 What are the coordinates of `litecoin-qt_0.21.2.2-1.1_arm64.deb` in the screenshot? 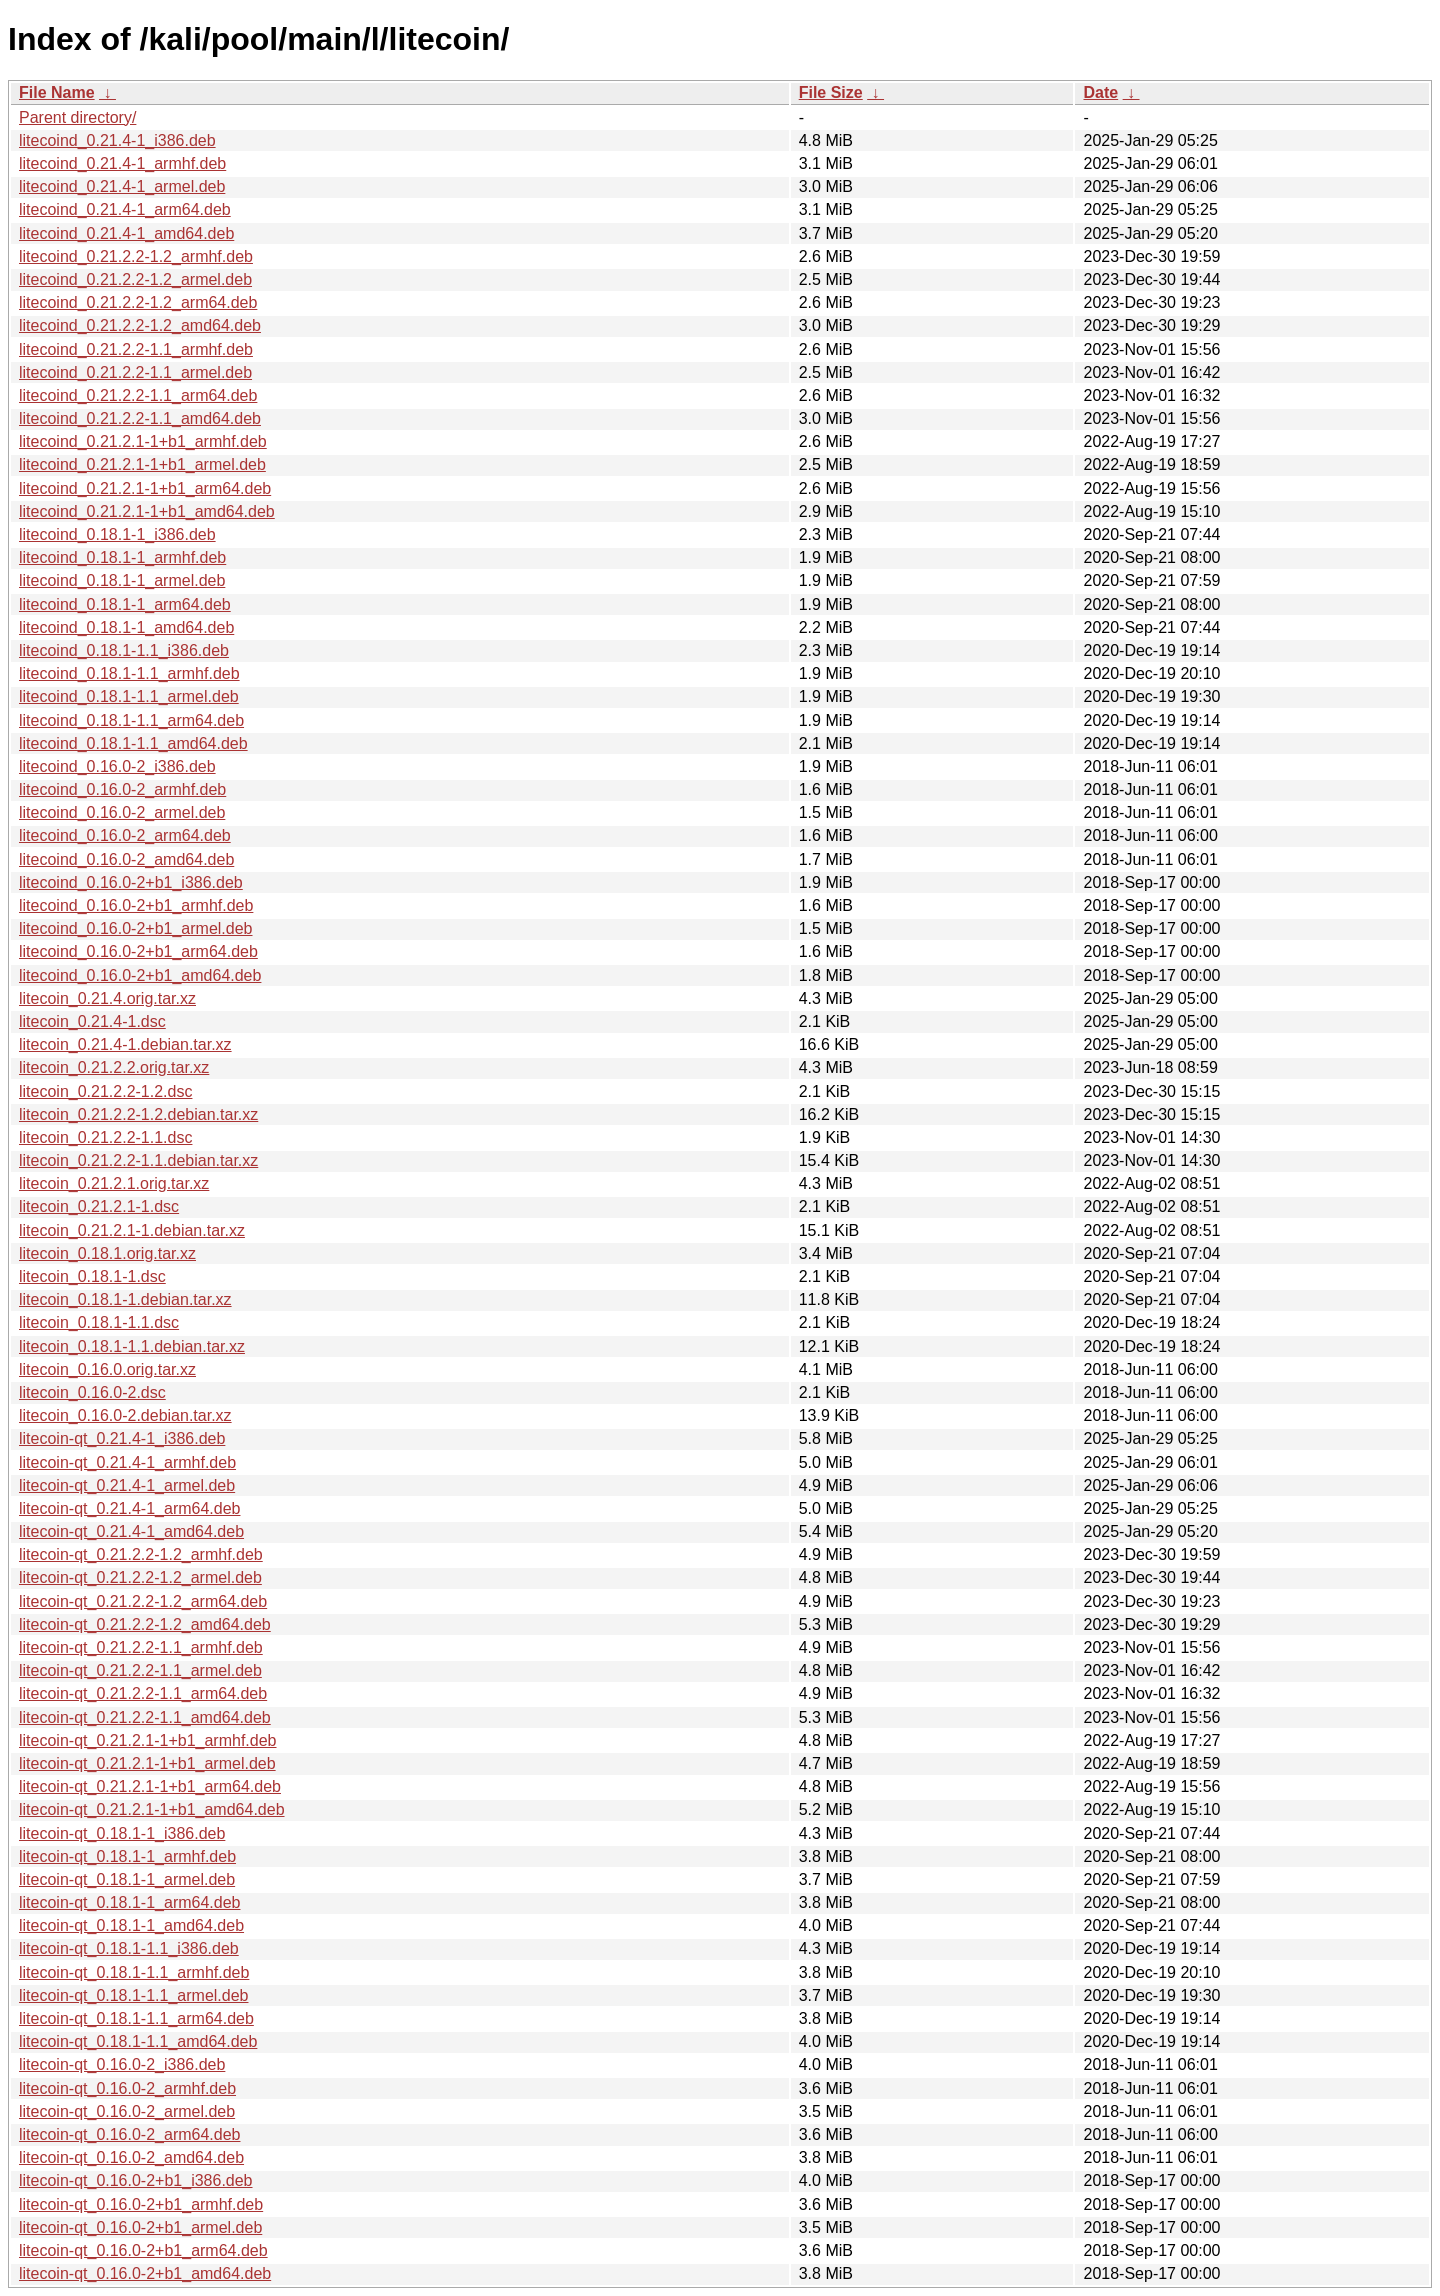 It's located at (143, 1693).